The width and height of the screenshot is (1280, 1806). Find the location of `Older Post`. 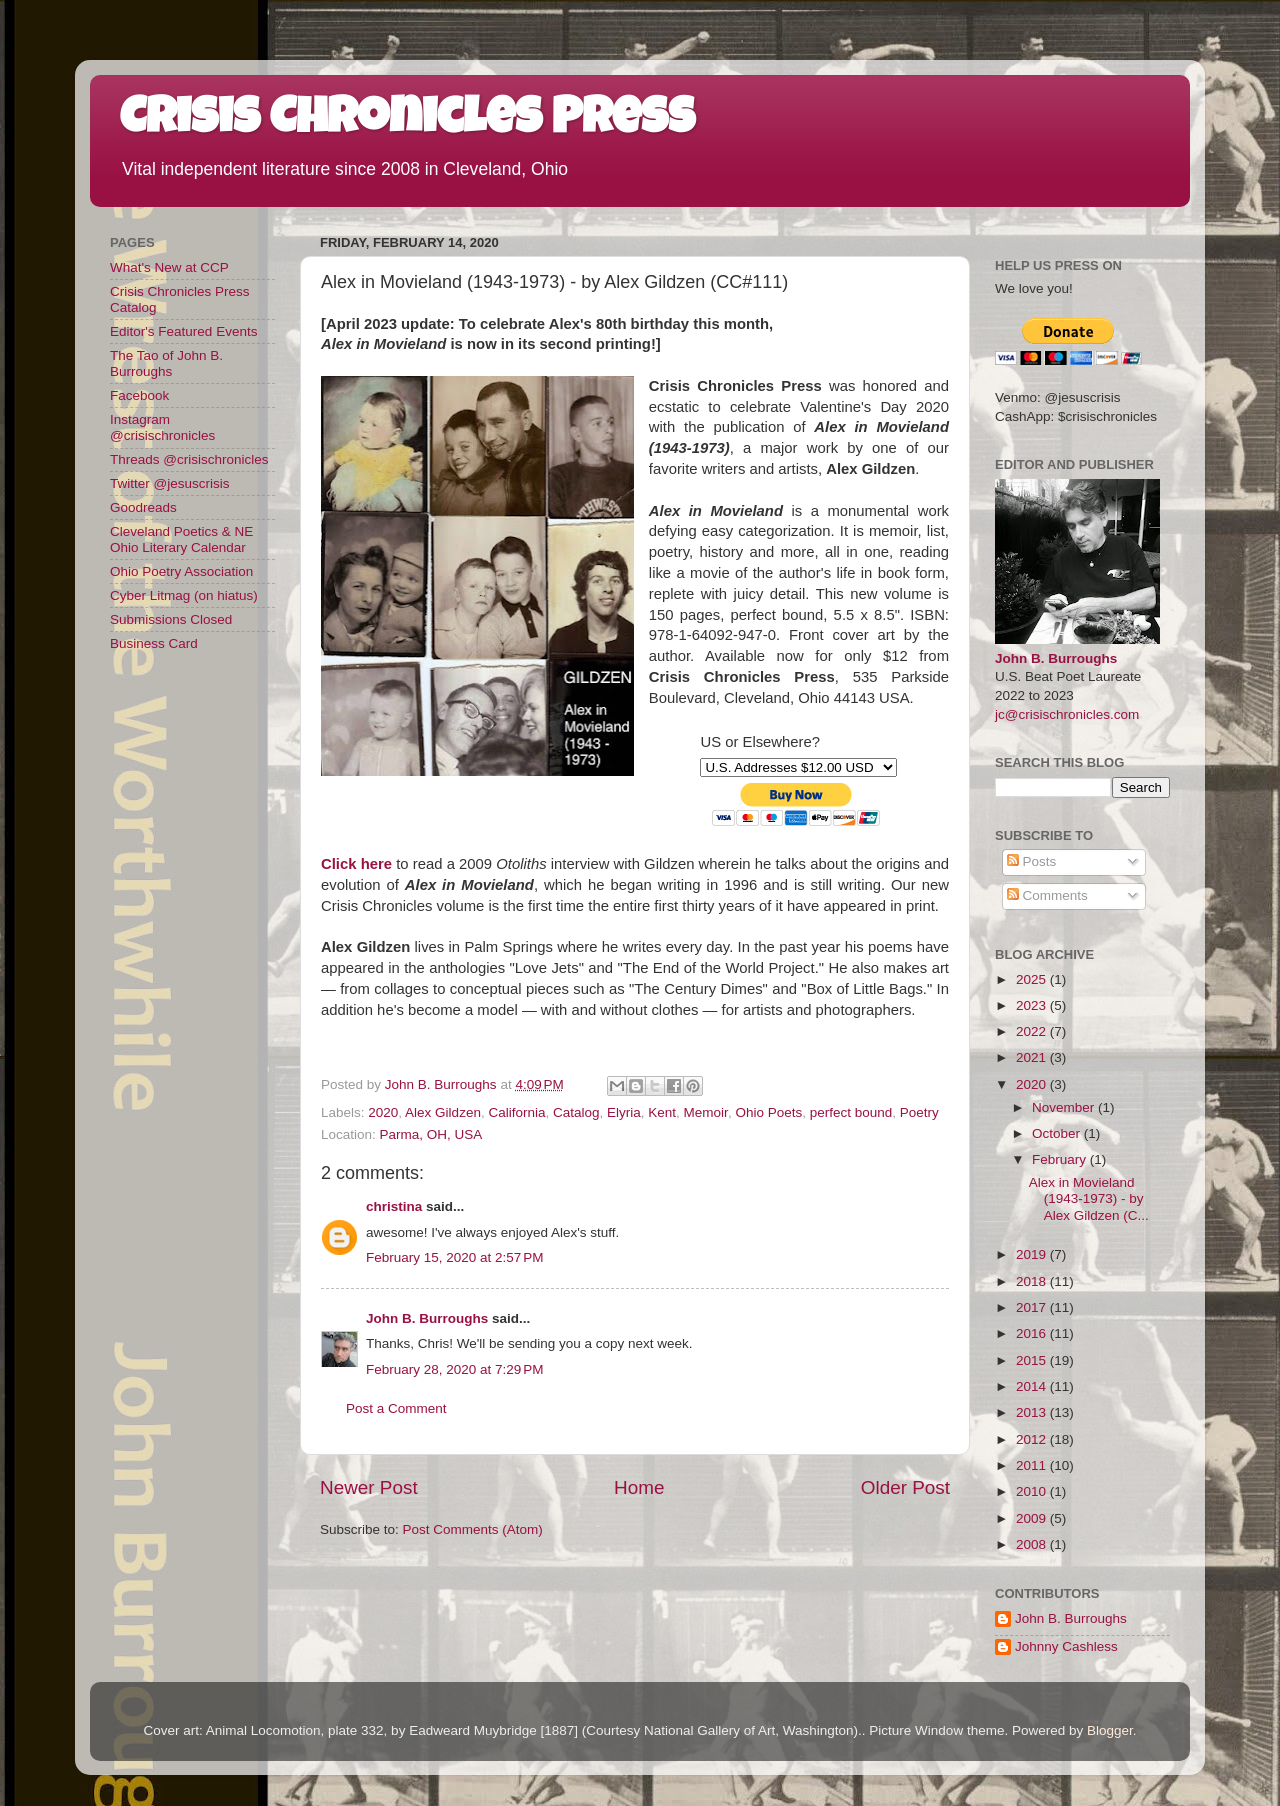

Older Post is located at coordinates (905, 1487).